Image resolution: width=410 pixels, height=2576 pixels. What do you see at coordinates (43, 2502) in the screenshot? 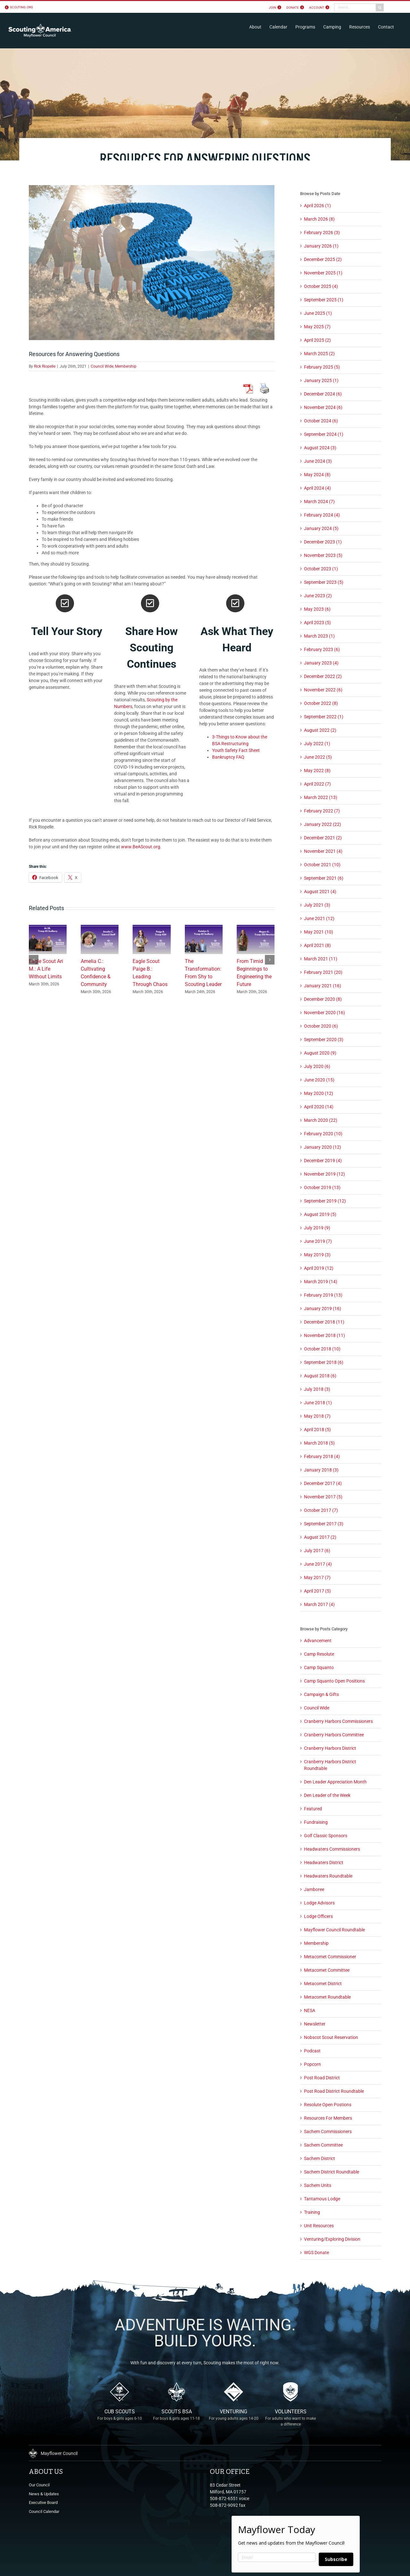
I see `Executive Board` at bounding box center [43, 2502].